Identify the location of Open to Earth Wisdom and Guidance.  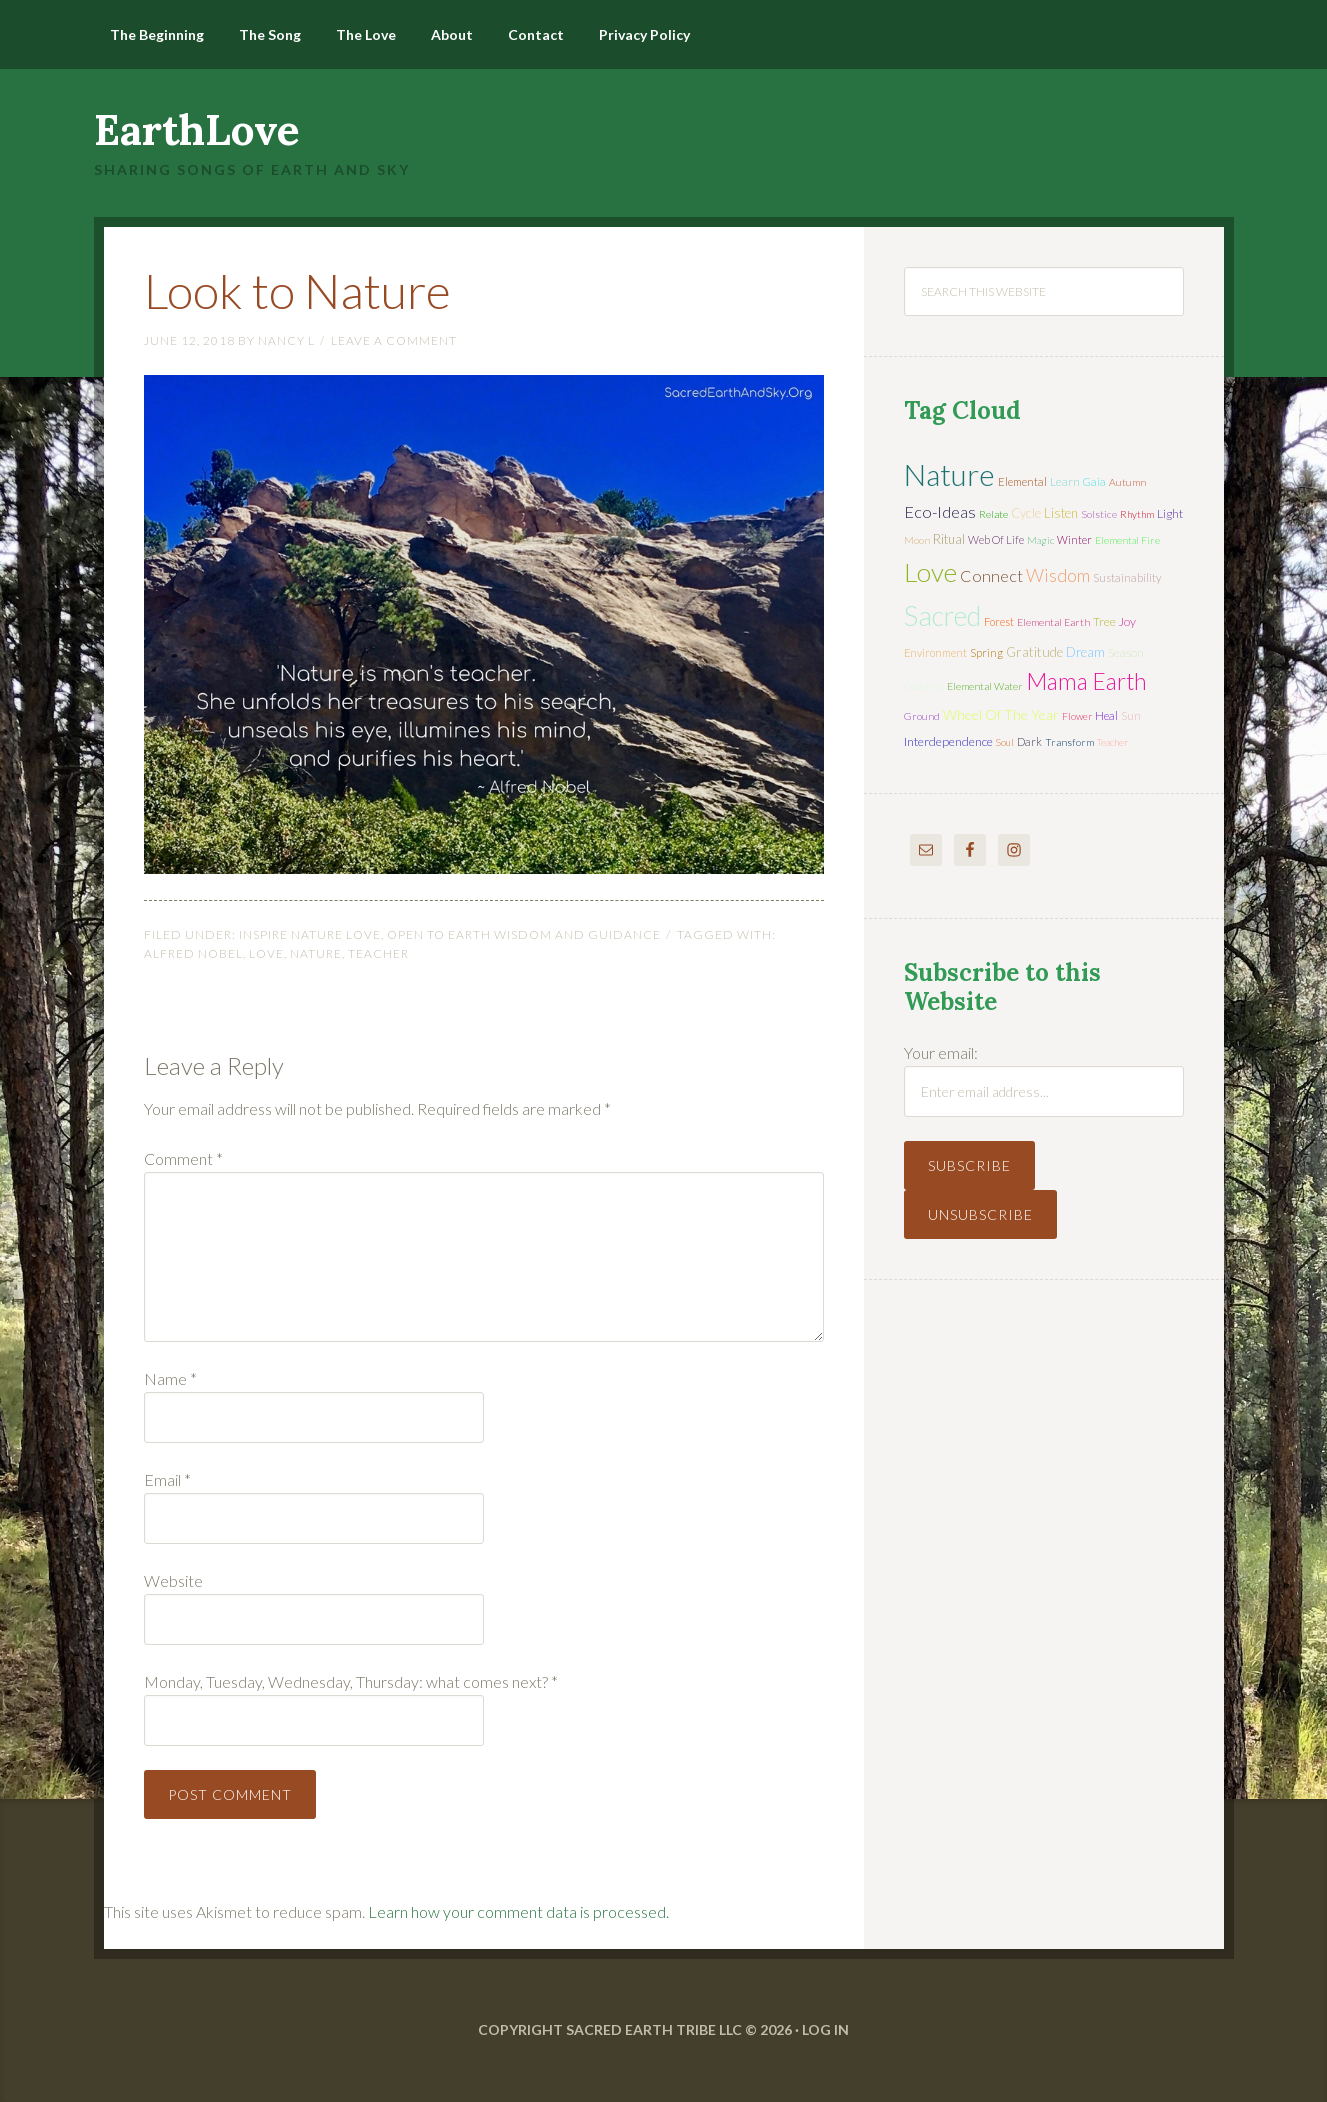
(524, 934).